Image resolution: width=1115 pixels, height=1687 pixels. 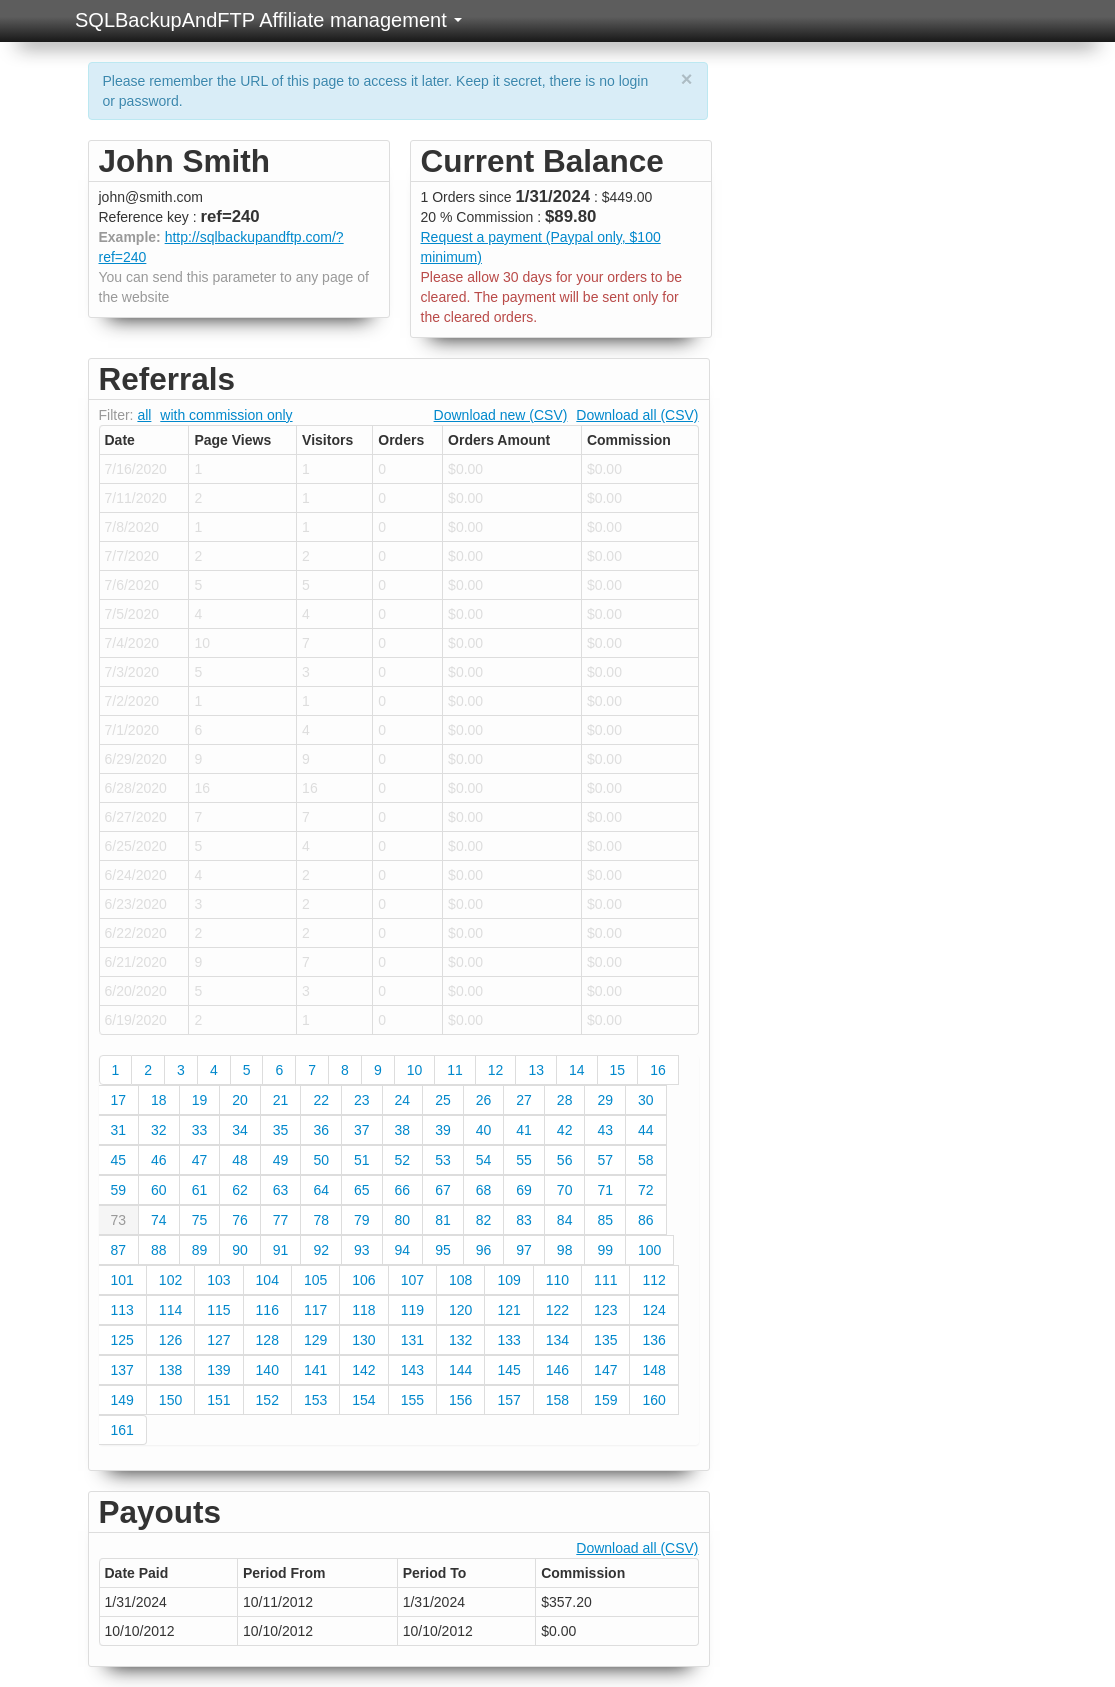 What do you see at coordinates (119, 1220) in the screenshot?
I see `73` at bounding box center [119, 1220].